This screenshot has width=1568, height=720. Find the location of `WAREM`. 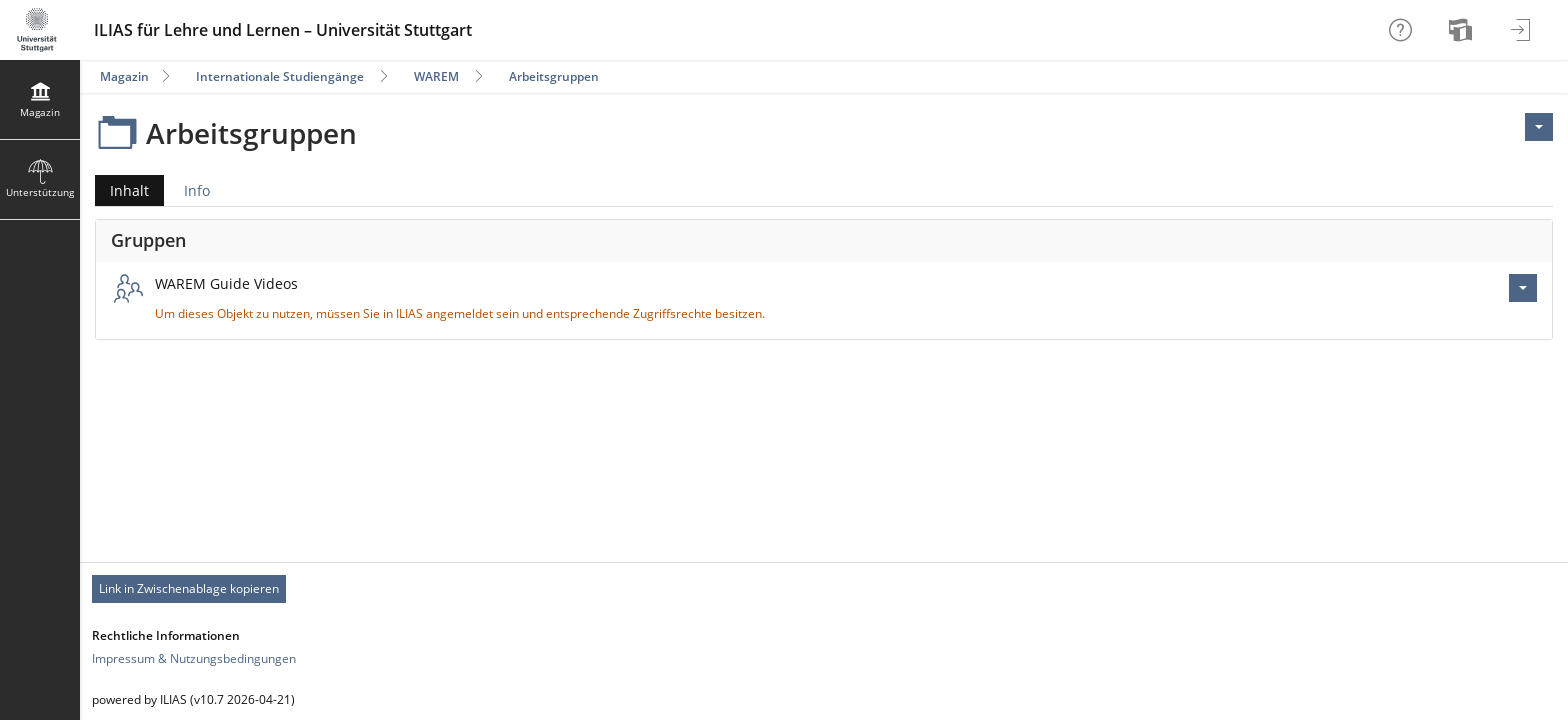

WAREM is located at coordinates (436, 76).